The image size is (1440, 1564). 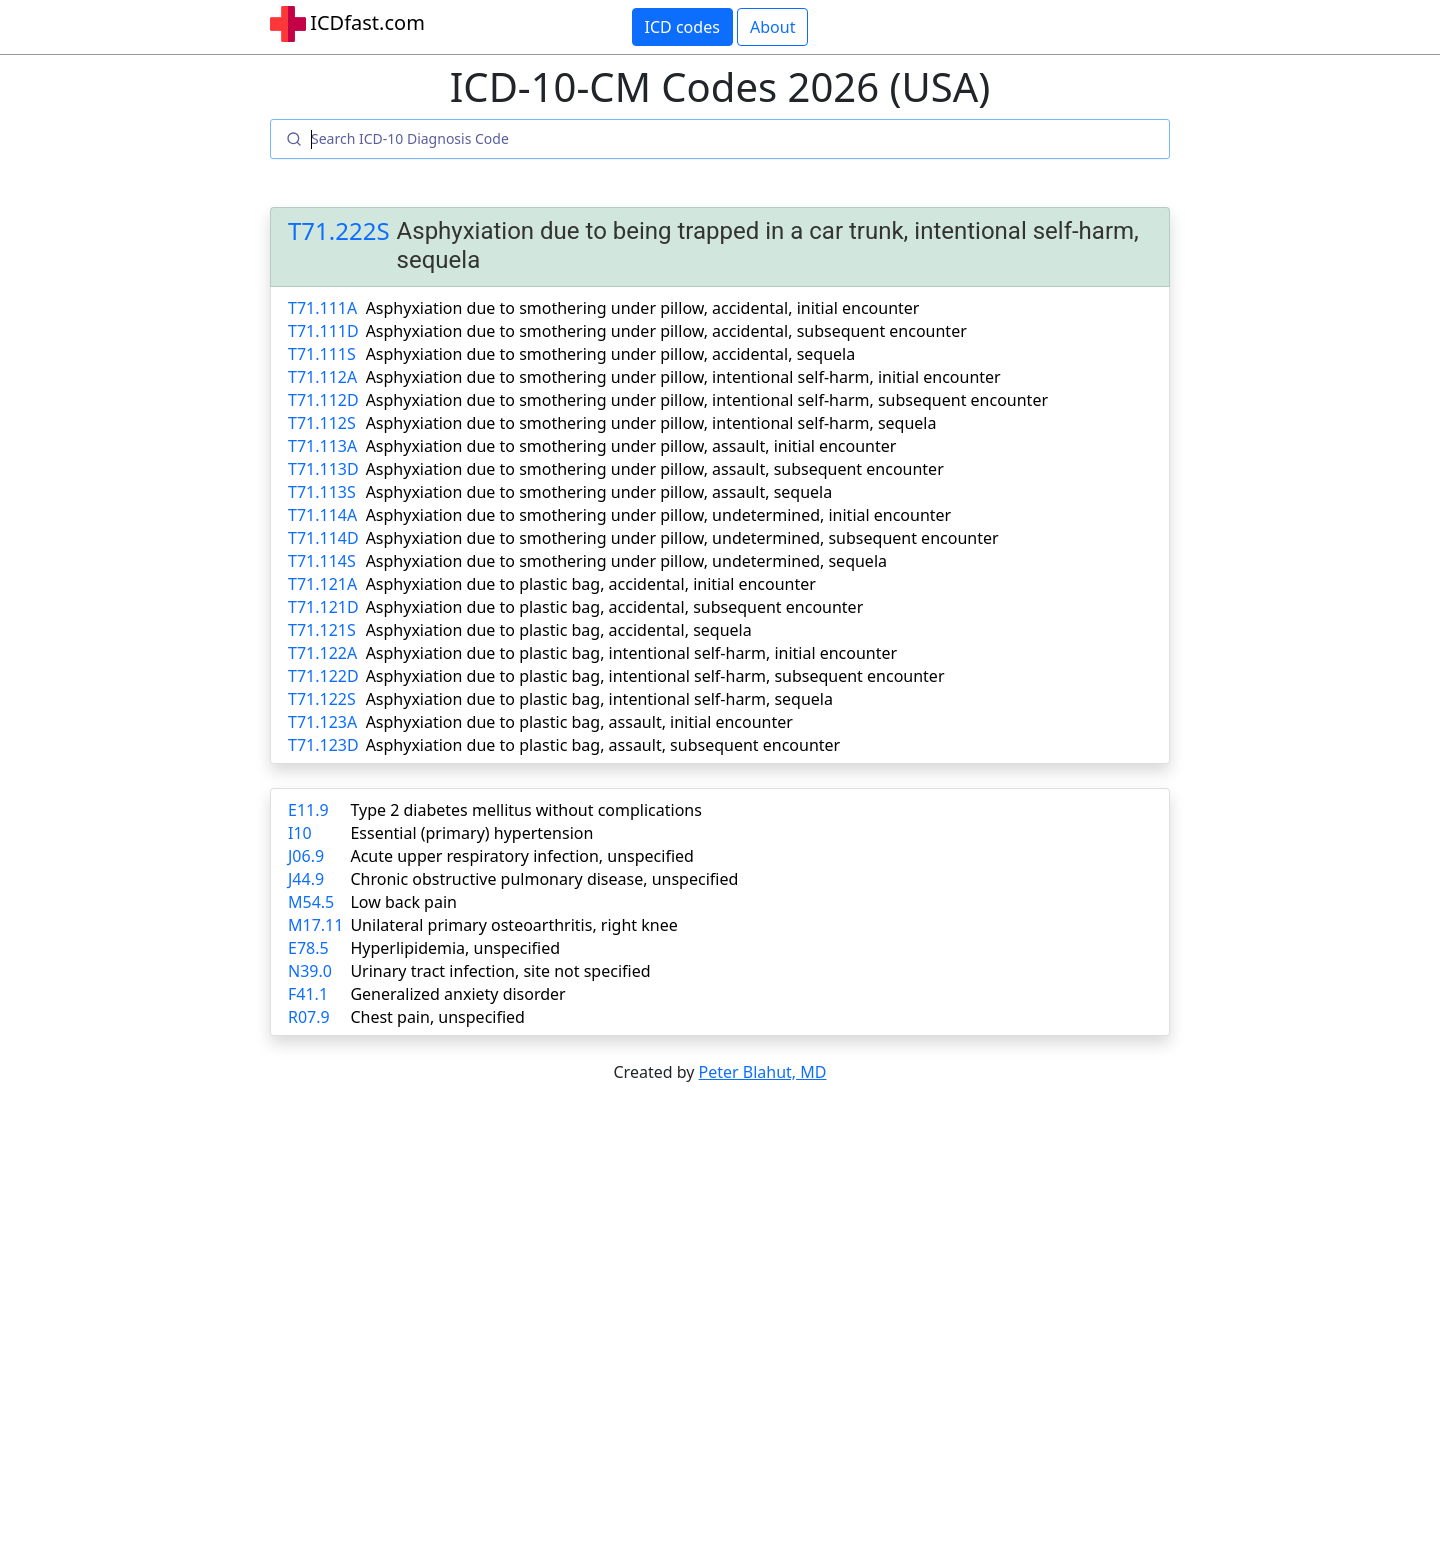 I want to click on J44.9, so click(x=306, y=879).